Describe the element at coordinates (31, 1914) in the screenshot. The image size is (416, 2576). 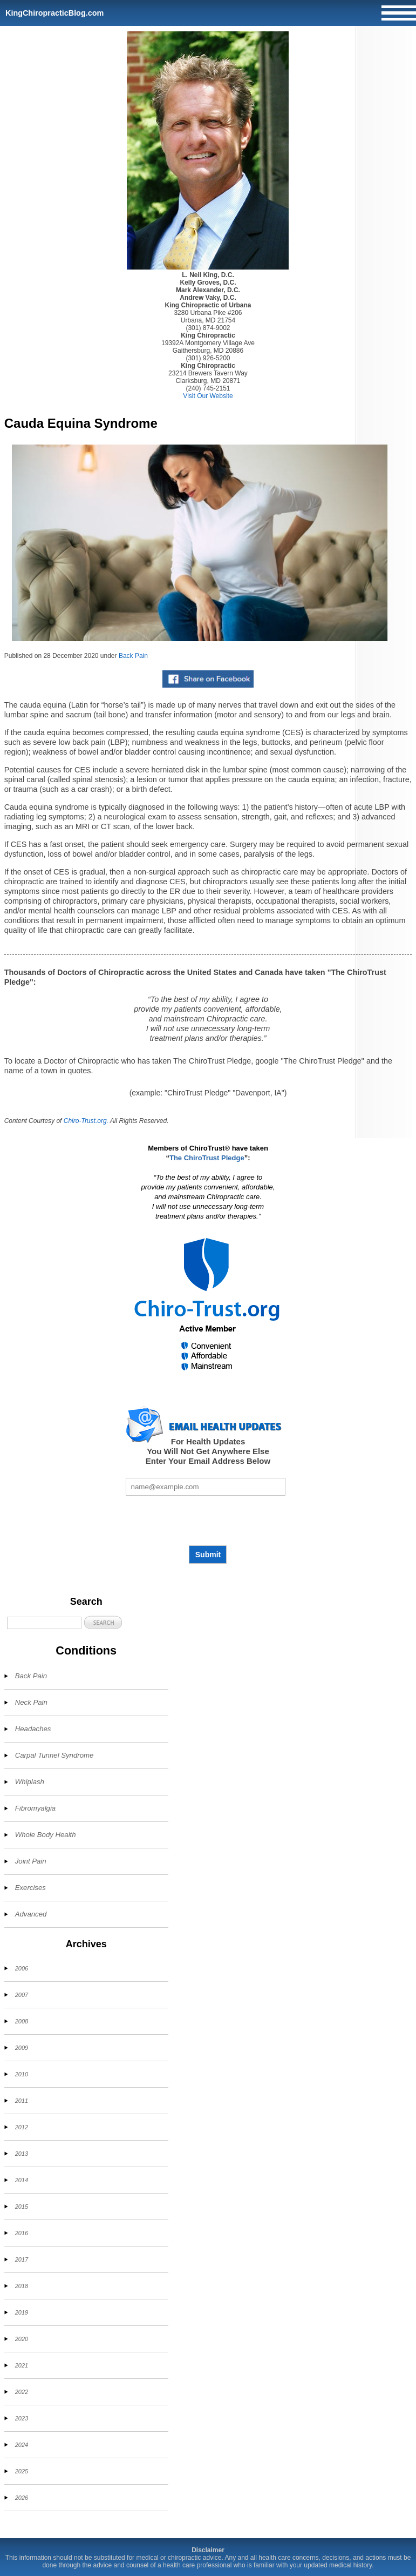
I see `Advanced` at that location.